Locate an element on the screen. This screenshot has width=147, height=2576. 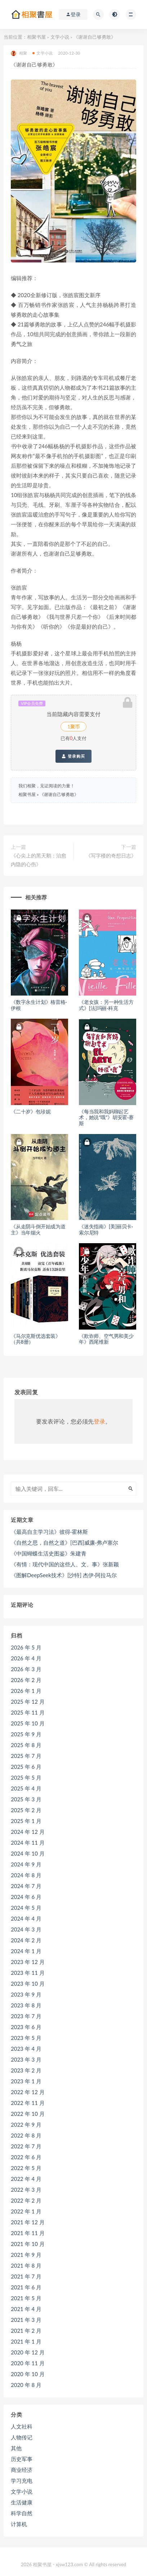
2026 年 2 月 is located at coordinates (26, 1680).